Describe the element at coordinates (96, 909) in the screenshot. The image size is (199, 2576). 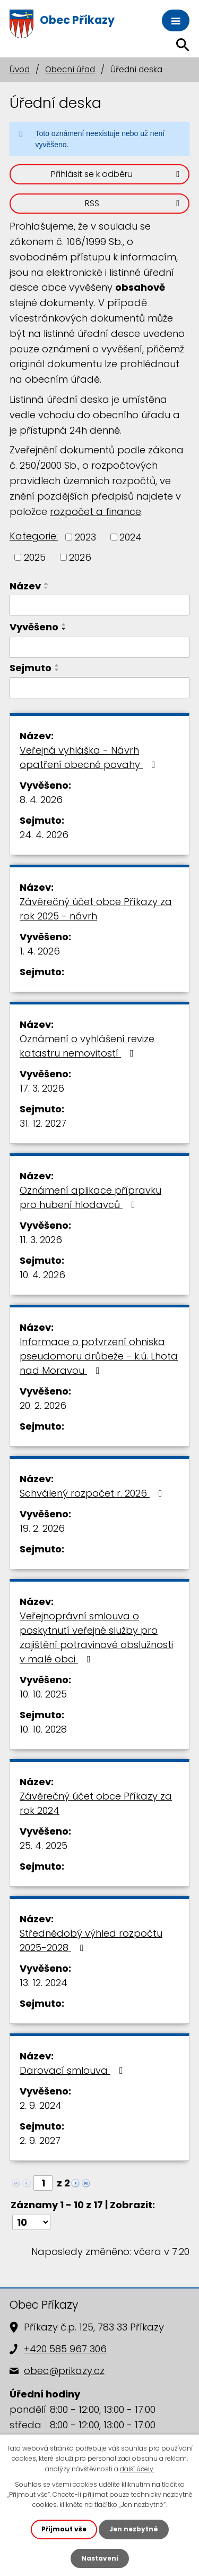
I see `Závěrečný účet obce Příkazy za rok 2025 - návrh` at that location.